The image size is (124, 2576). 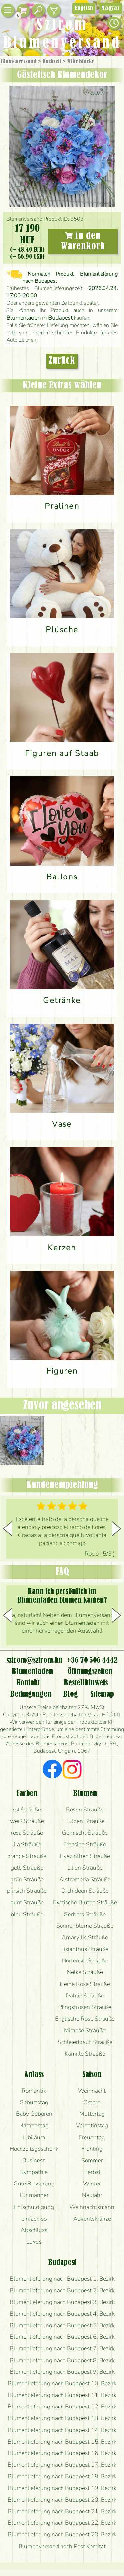 What do you see at coordinates (62, 2406) in the screenshot?
I see `Blumenlieferung nach Budapest 12. Bezirk` at bounding box center [62, 2406].